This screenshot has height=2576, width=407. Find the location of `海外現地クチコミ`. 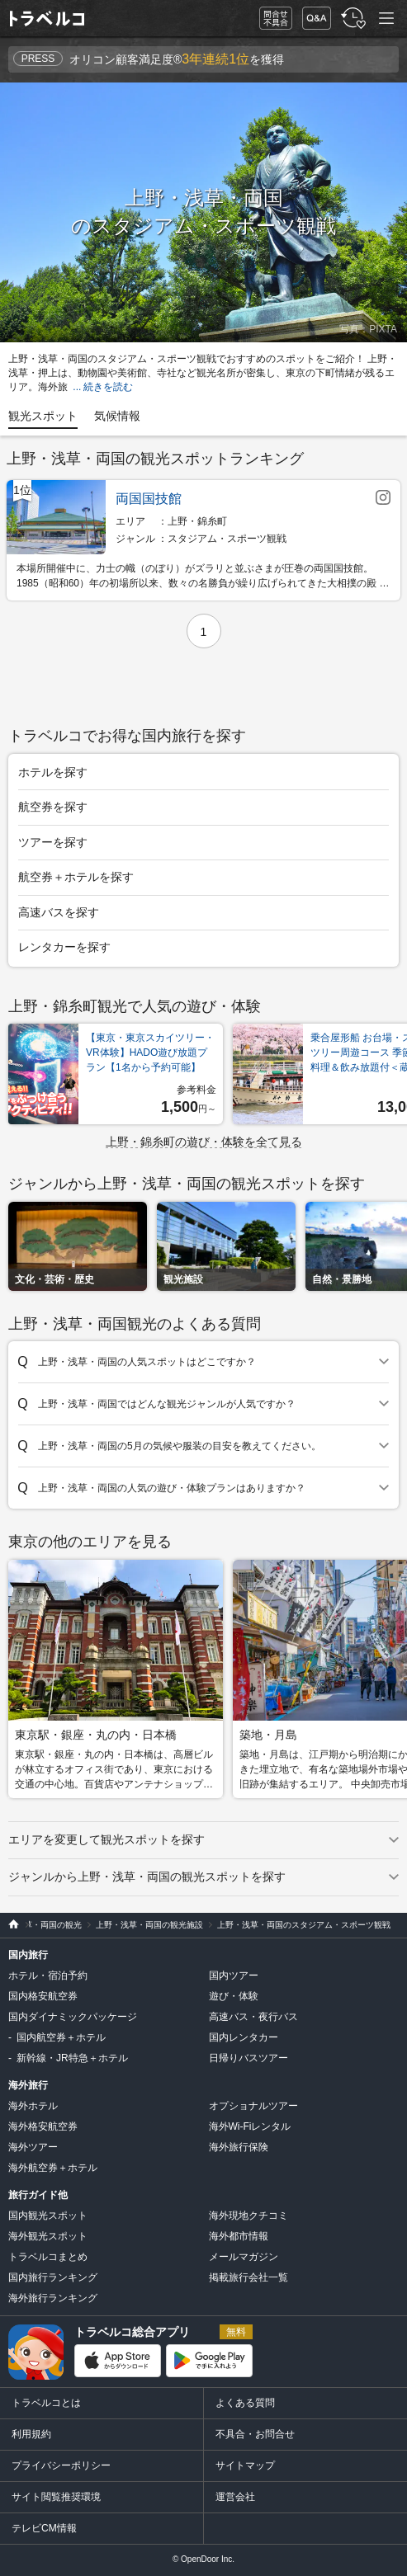

海外現地クチコミ is located at coordinates (248, 2215).